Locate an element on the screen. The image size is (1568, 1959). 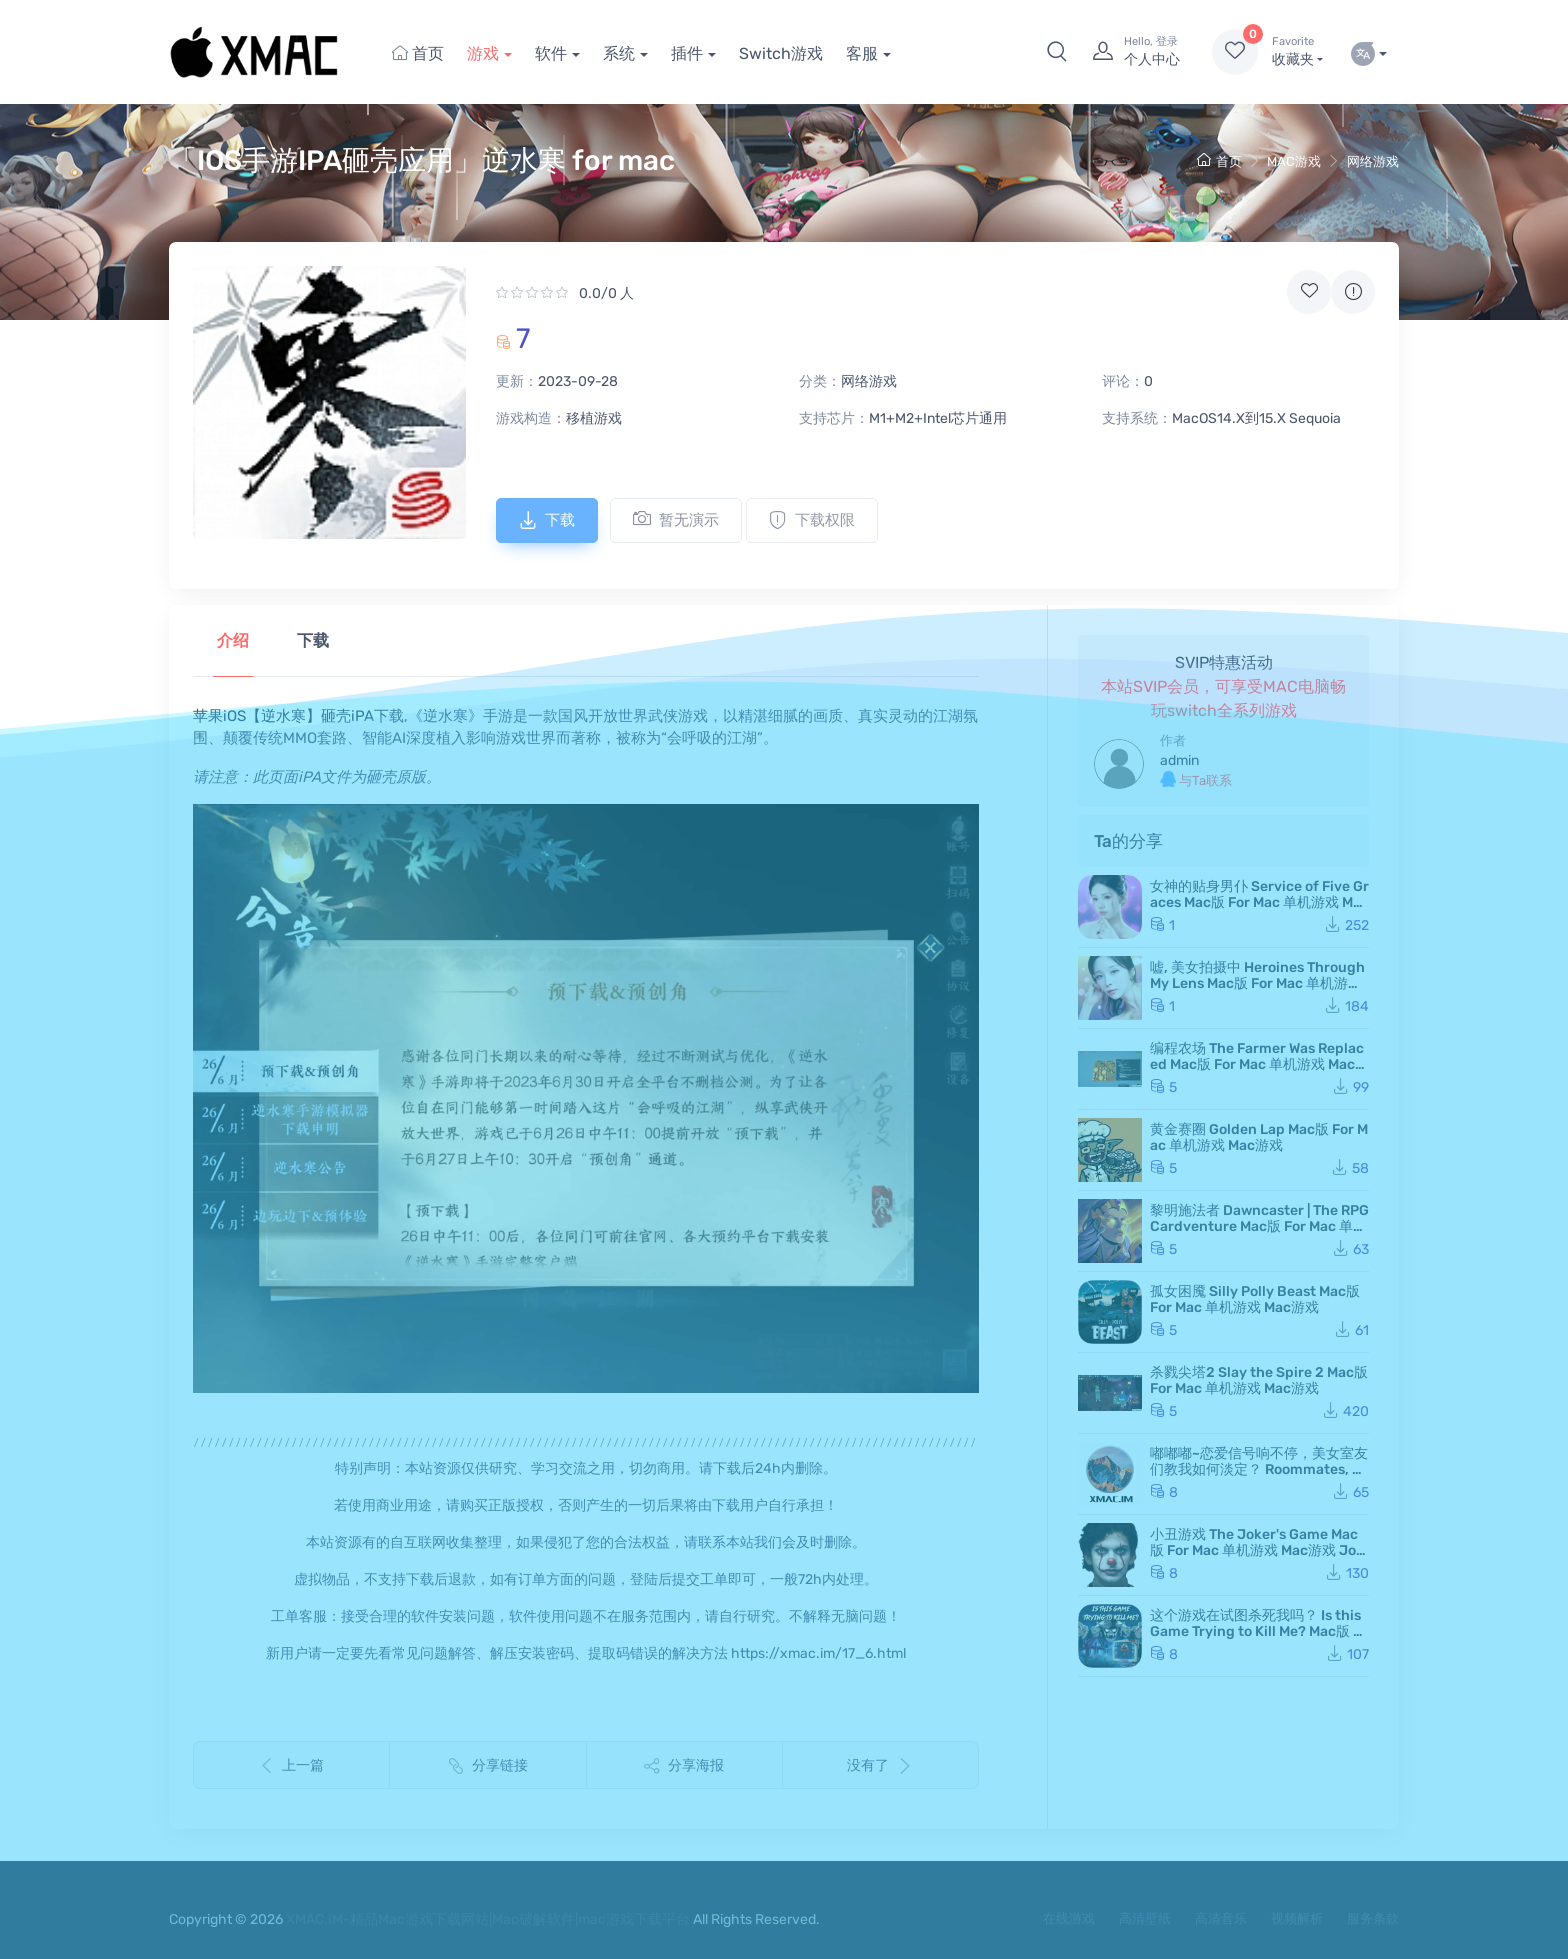
嘟嘟嘟~恋爱信号响不停，美女室友们教我如何淡定？ Roommates, Romance, and Ringing Hearts Mac版 苹果电脑 Mac游戏 is located at coordinates (1259, 1477).